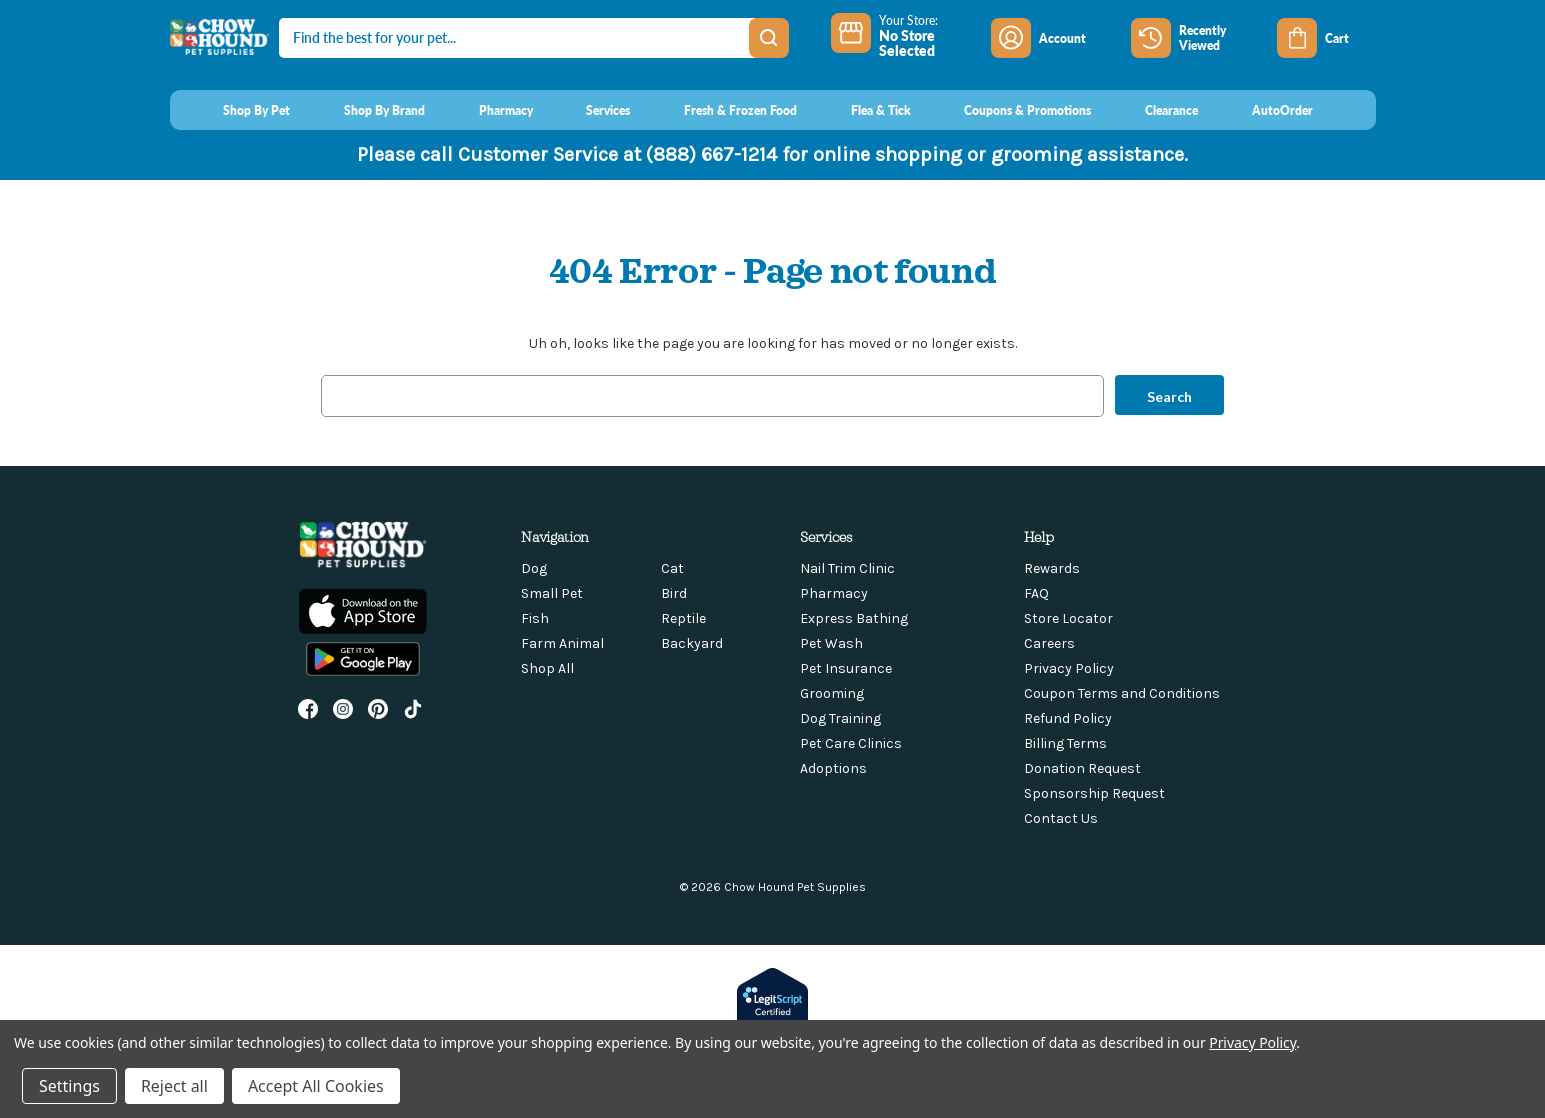  What do you see at coordinates (1068, 618) in the screenshot?
I see `Store Locator` at bounding box center [1068, 618].